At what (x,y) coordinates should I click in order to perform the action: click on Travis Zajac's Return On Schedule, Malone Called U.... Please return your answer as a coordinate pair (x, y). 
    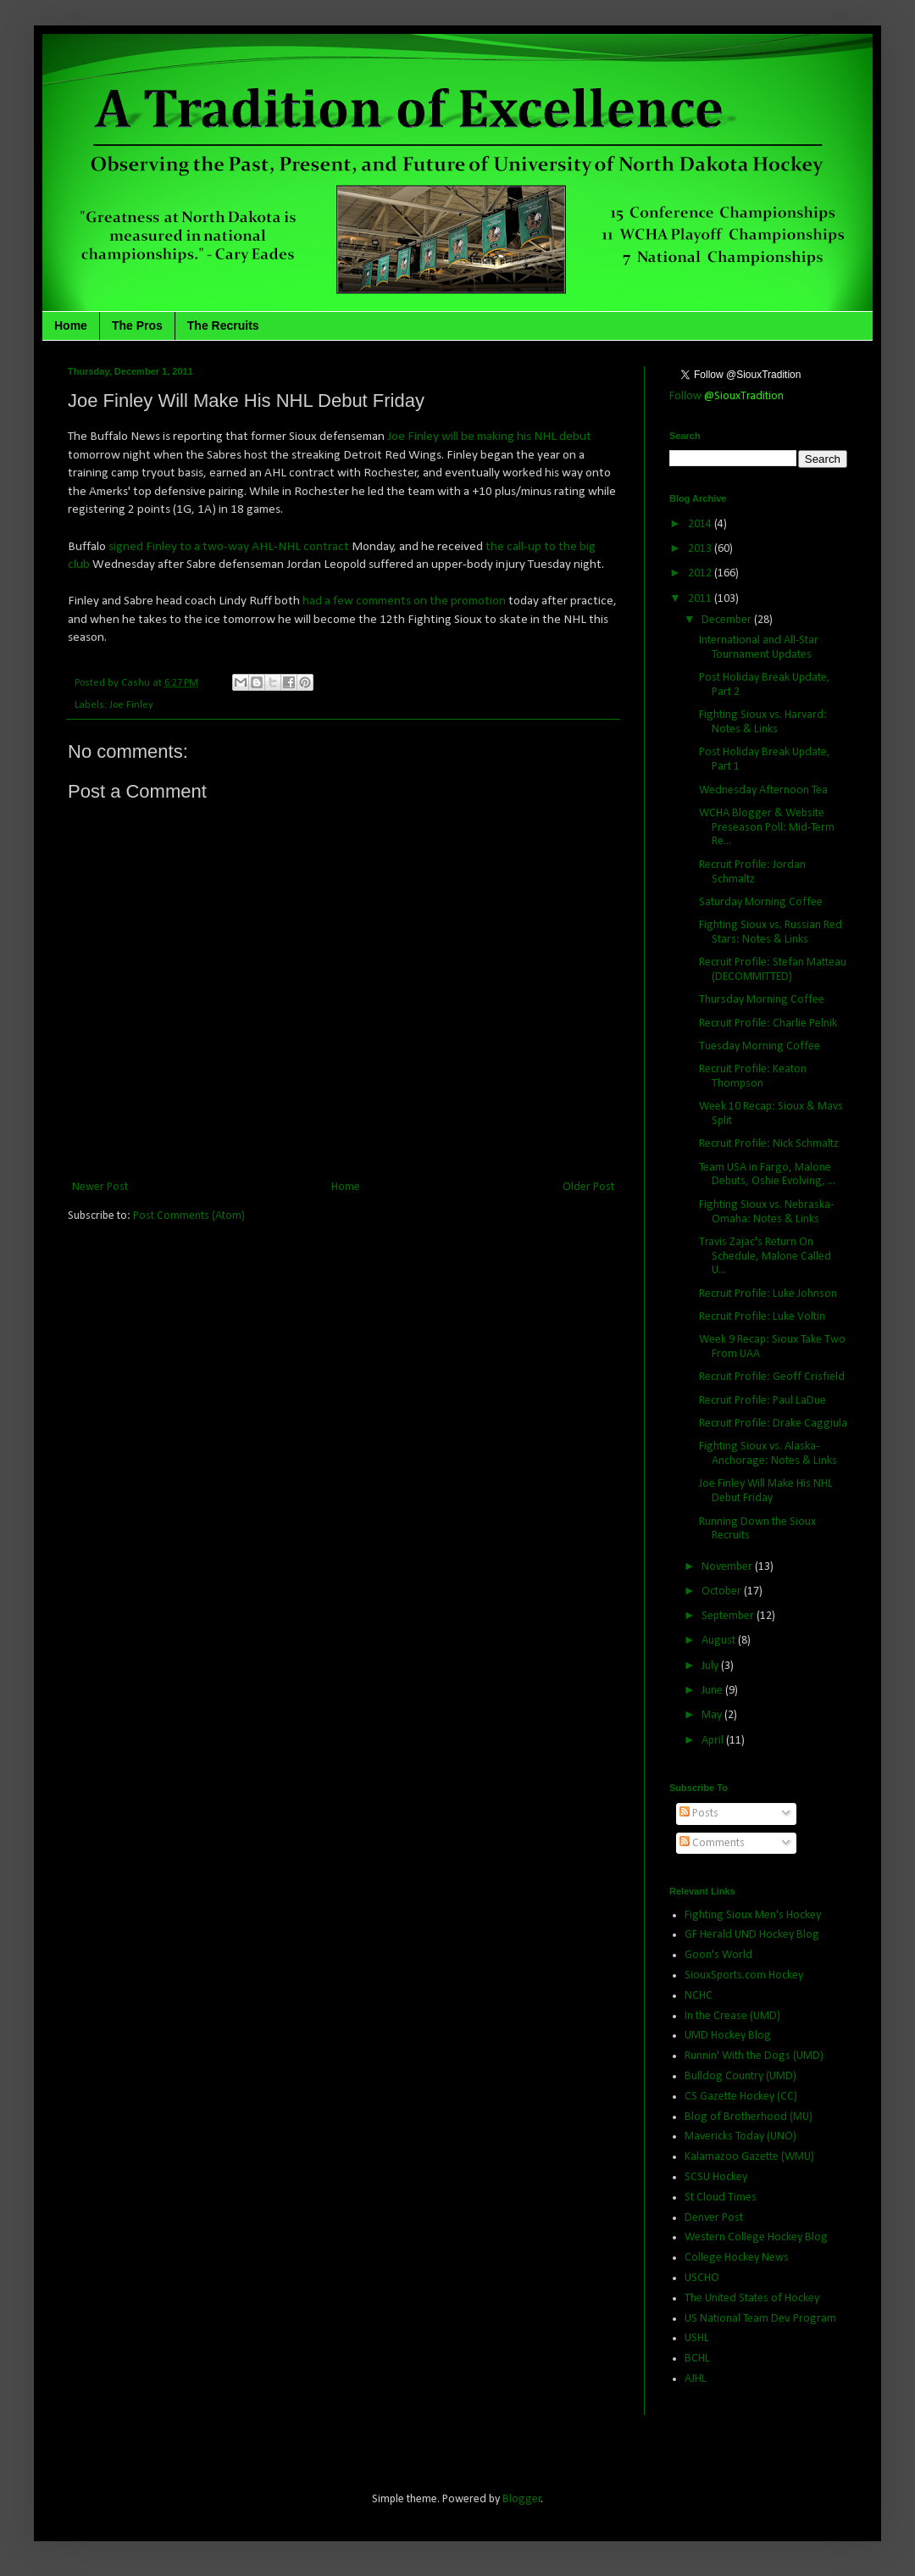
    Looking at the image, I should click on (765, 1256).